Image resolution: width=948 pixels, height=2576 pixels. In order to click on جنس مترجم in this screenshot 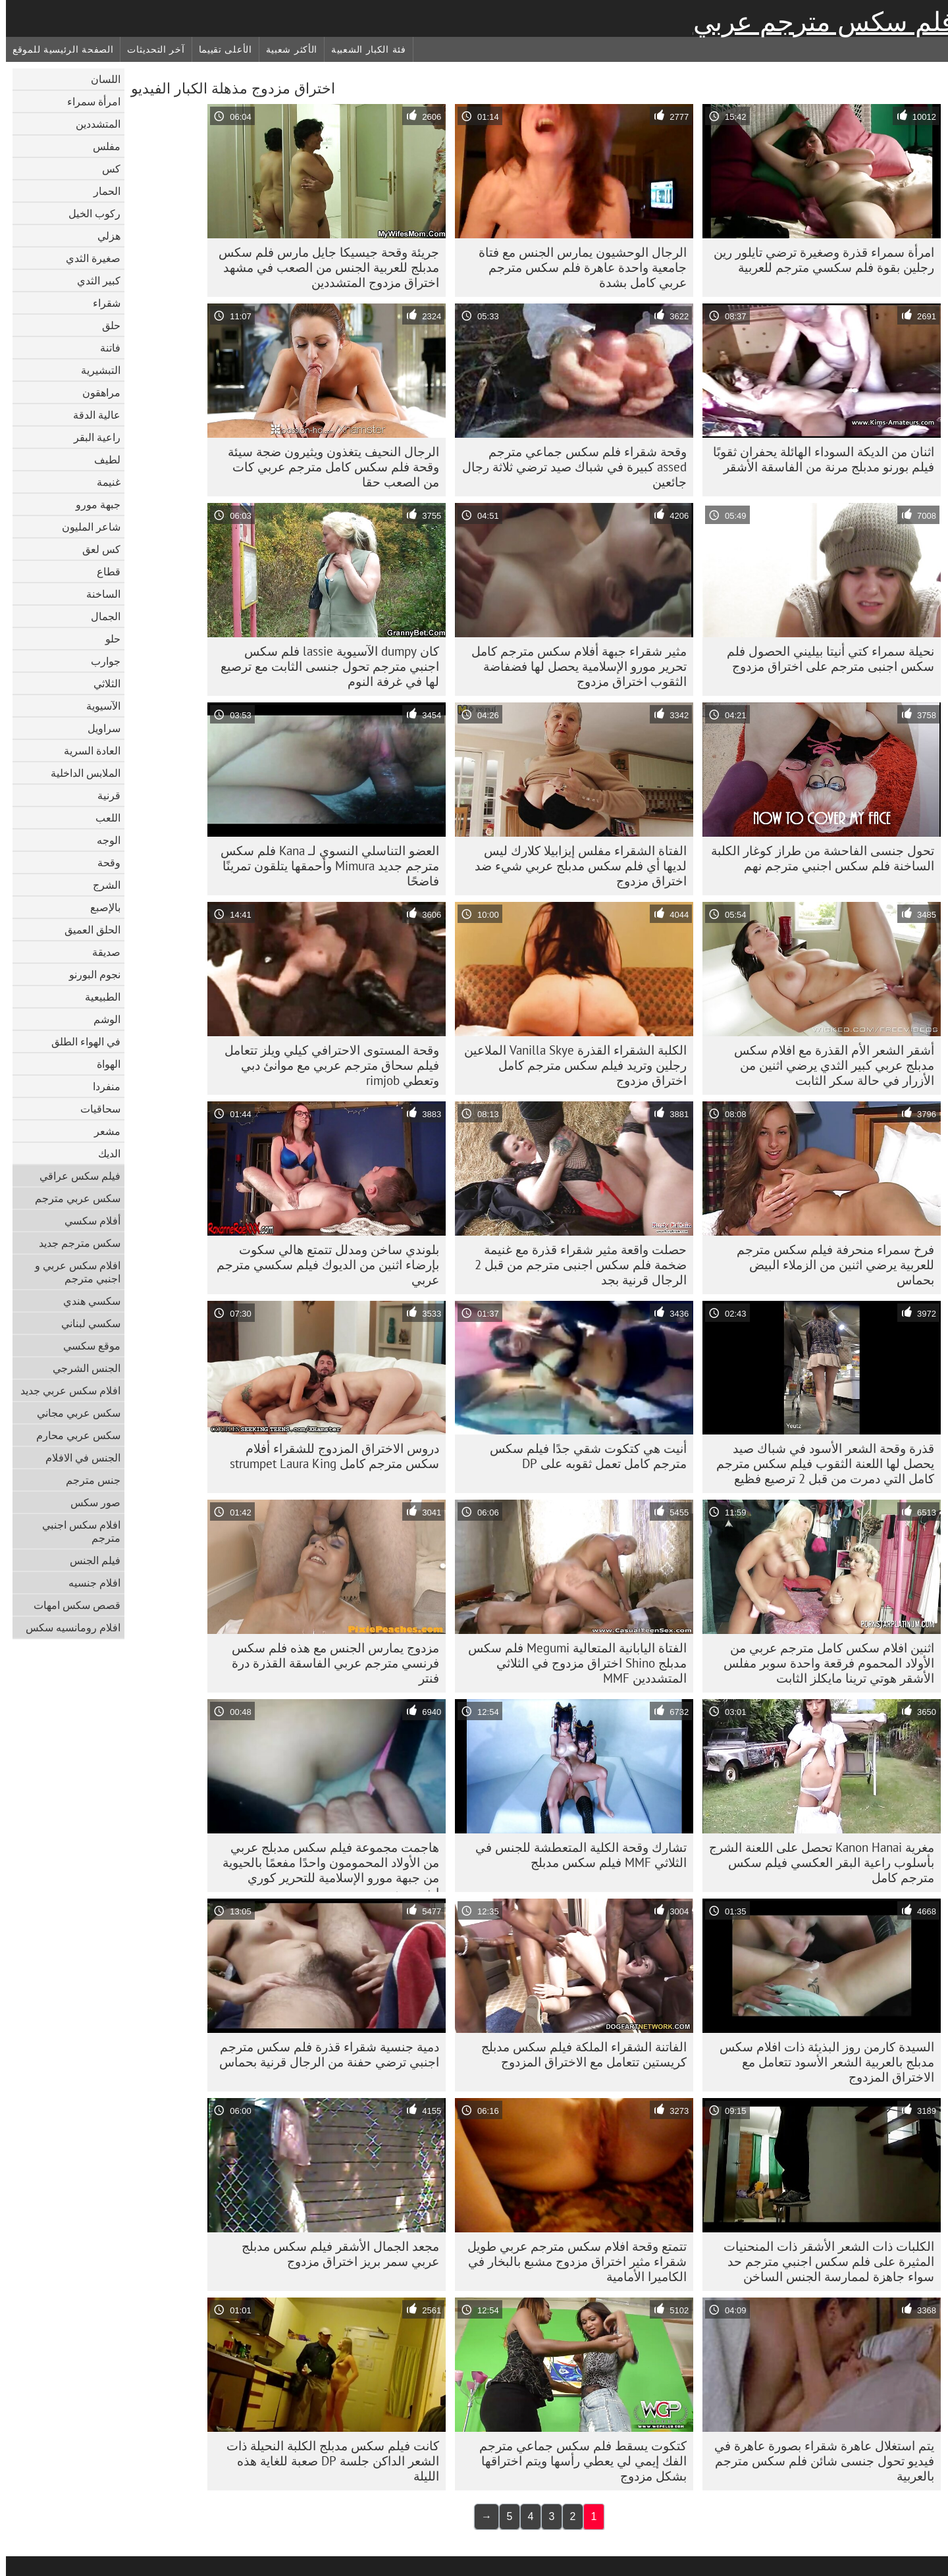, I will do `click(87, 1479)`.